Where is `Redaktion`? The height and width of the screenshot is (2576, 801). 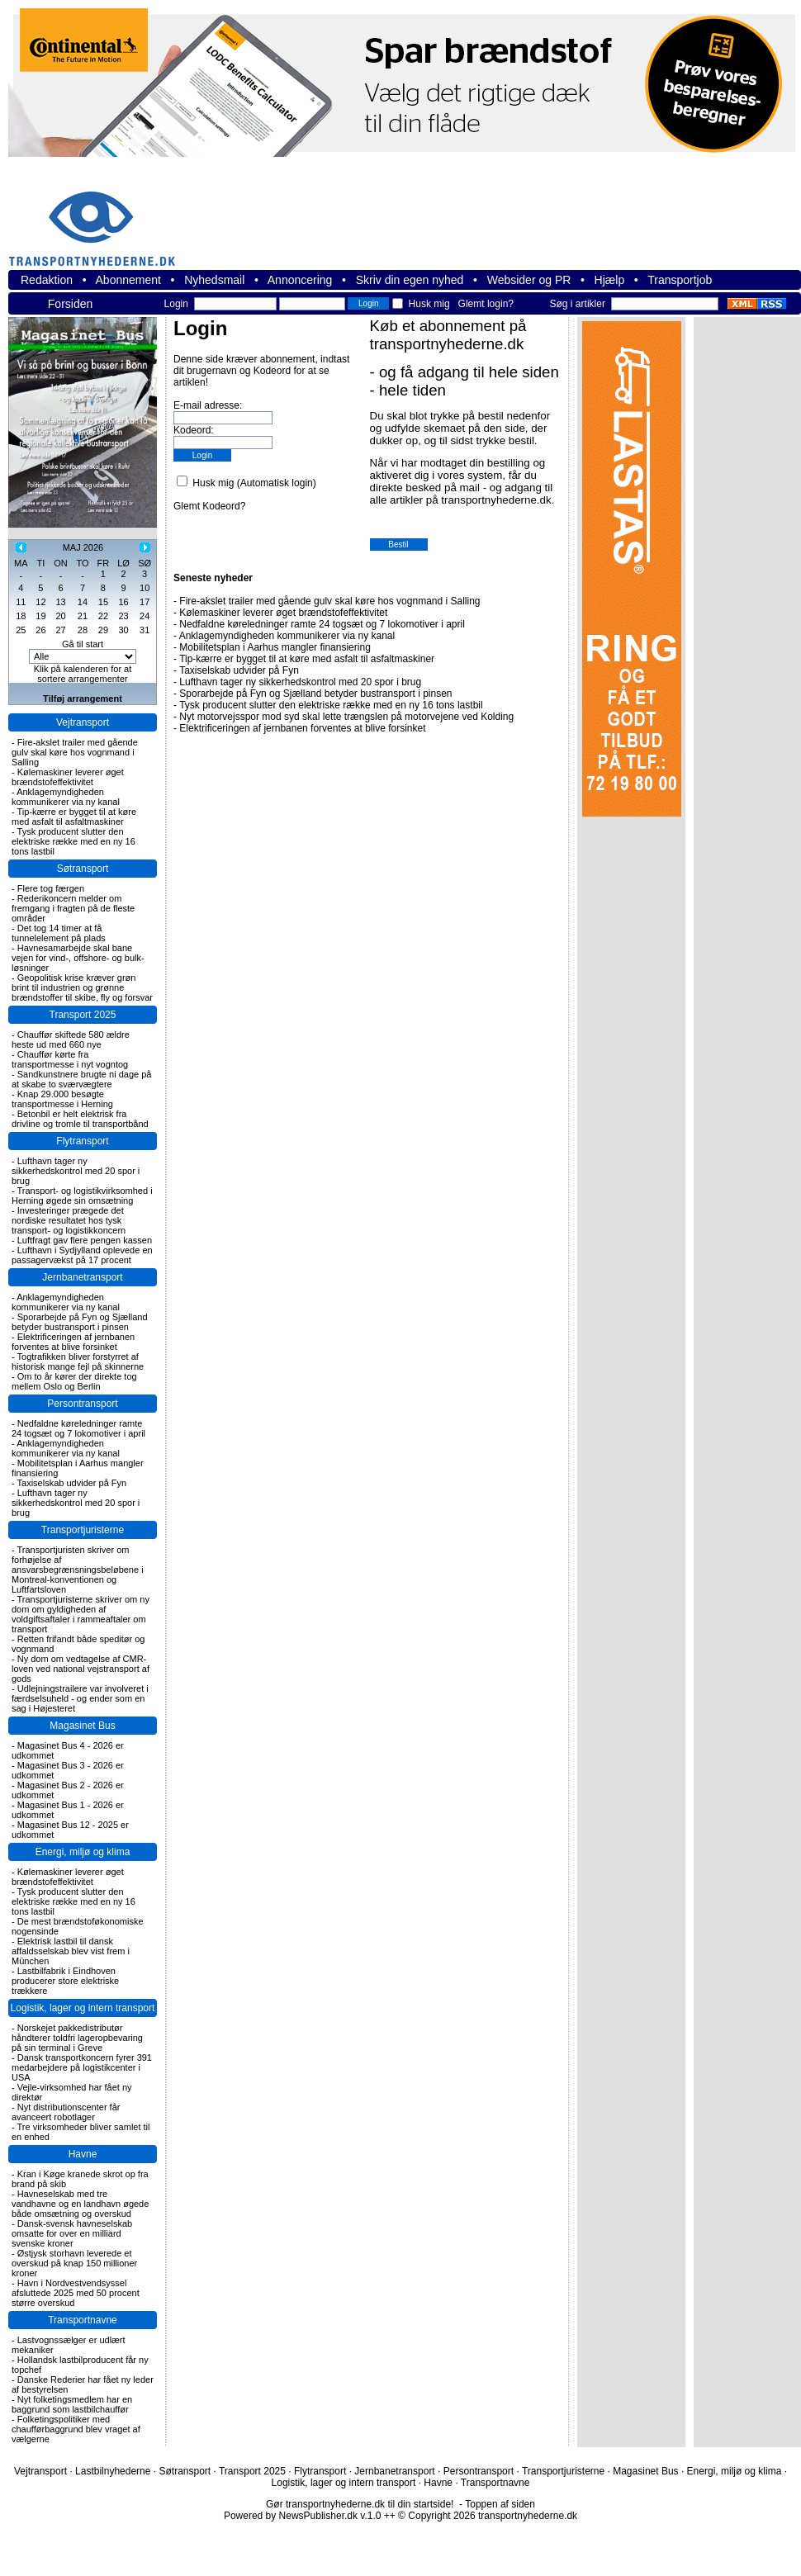 Redaktion is located at coordinates (47, 279).